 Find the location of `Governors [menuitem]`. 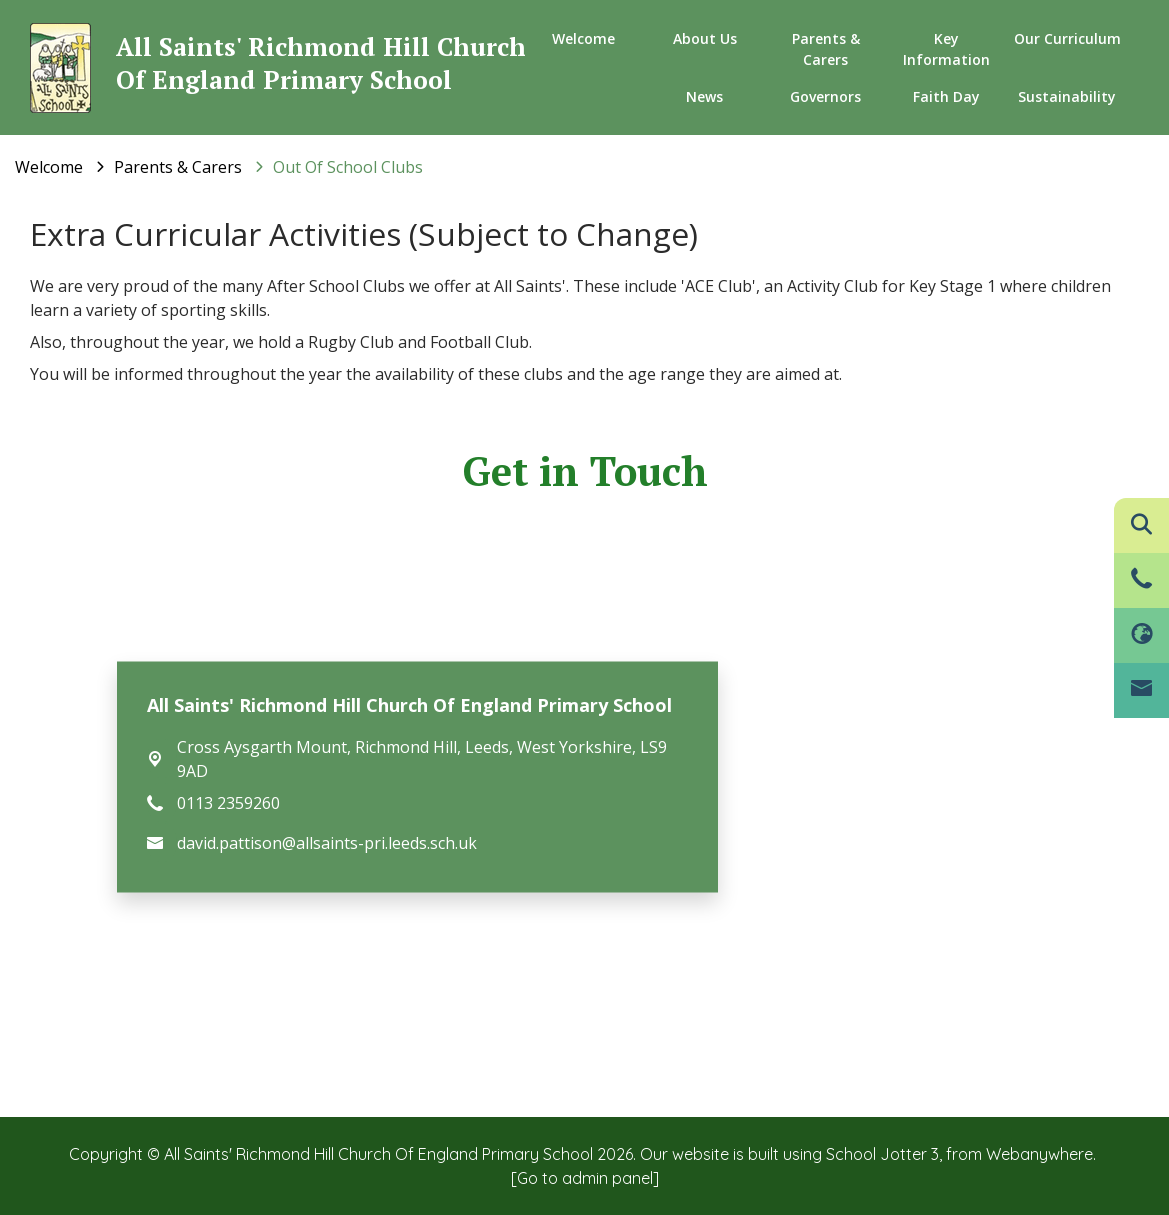

Governors [menuitem] is located at coordinates (825, 96).